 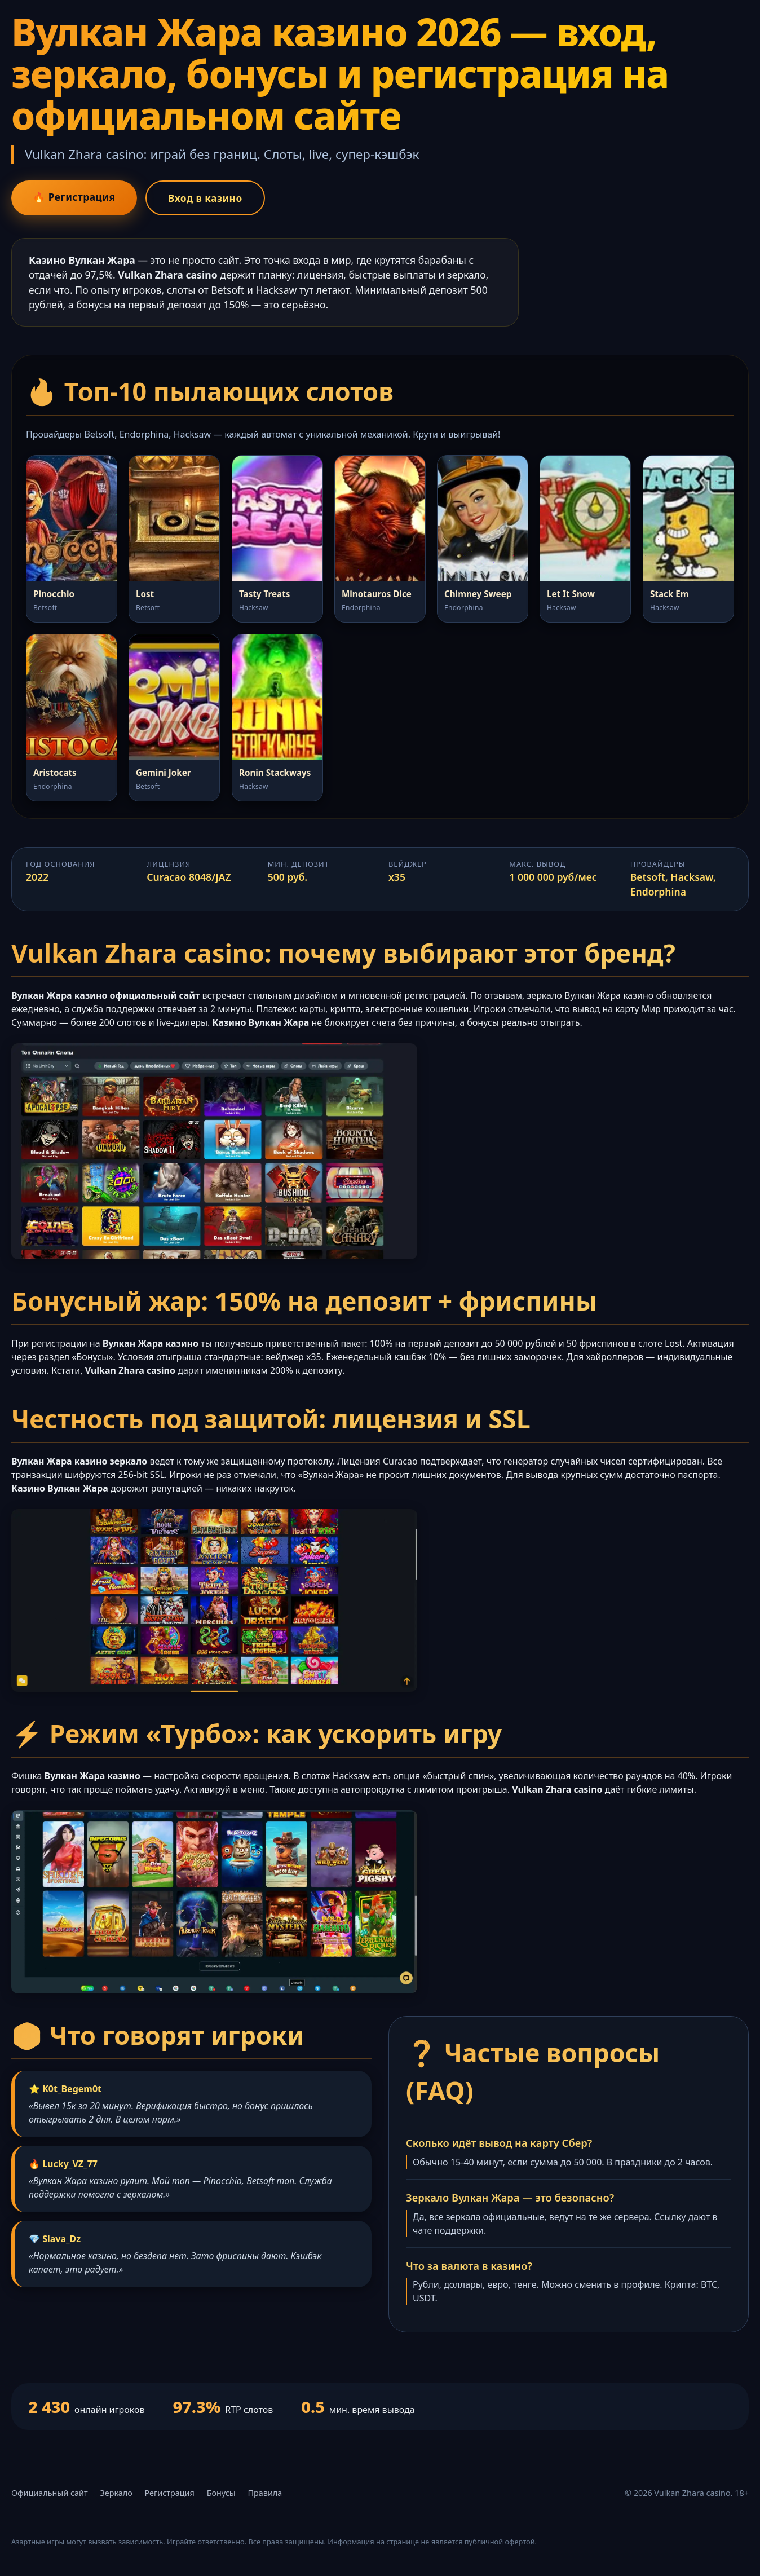 What do you see at coordinates (49, 2493) in the screenshot?
I see `Официальный сайт` at bounding box center [49, 2493].